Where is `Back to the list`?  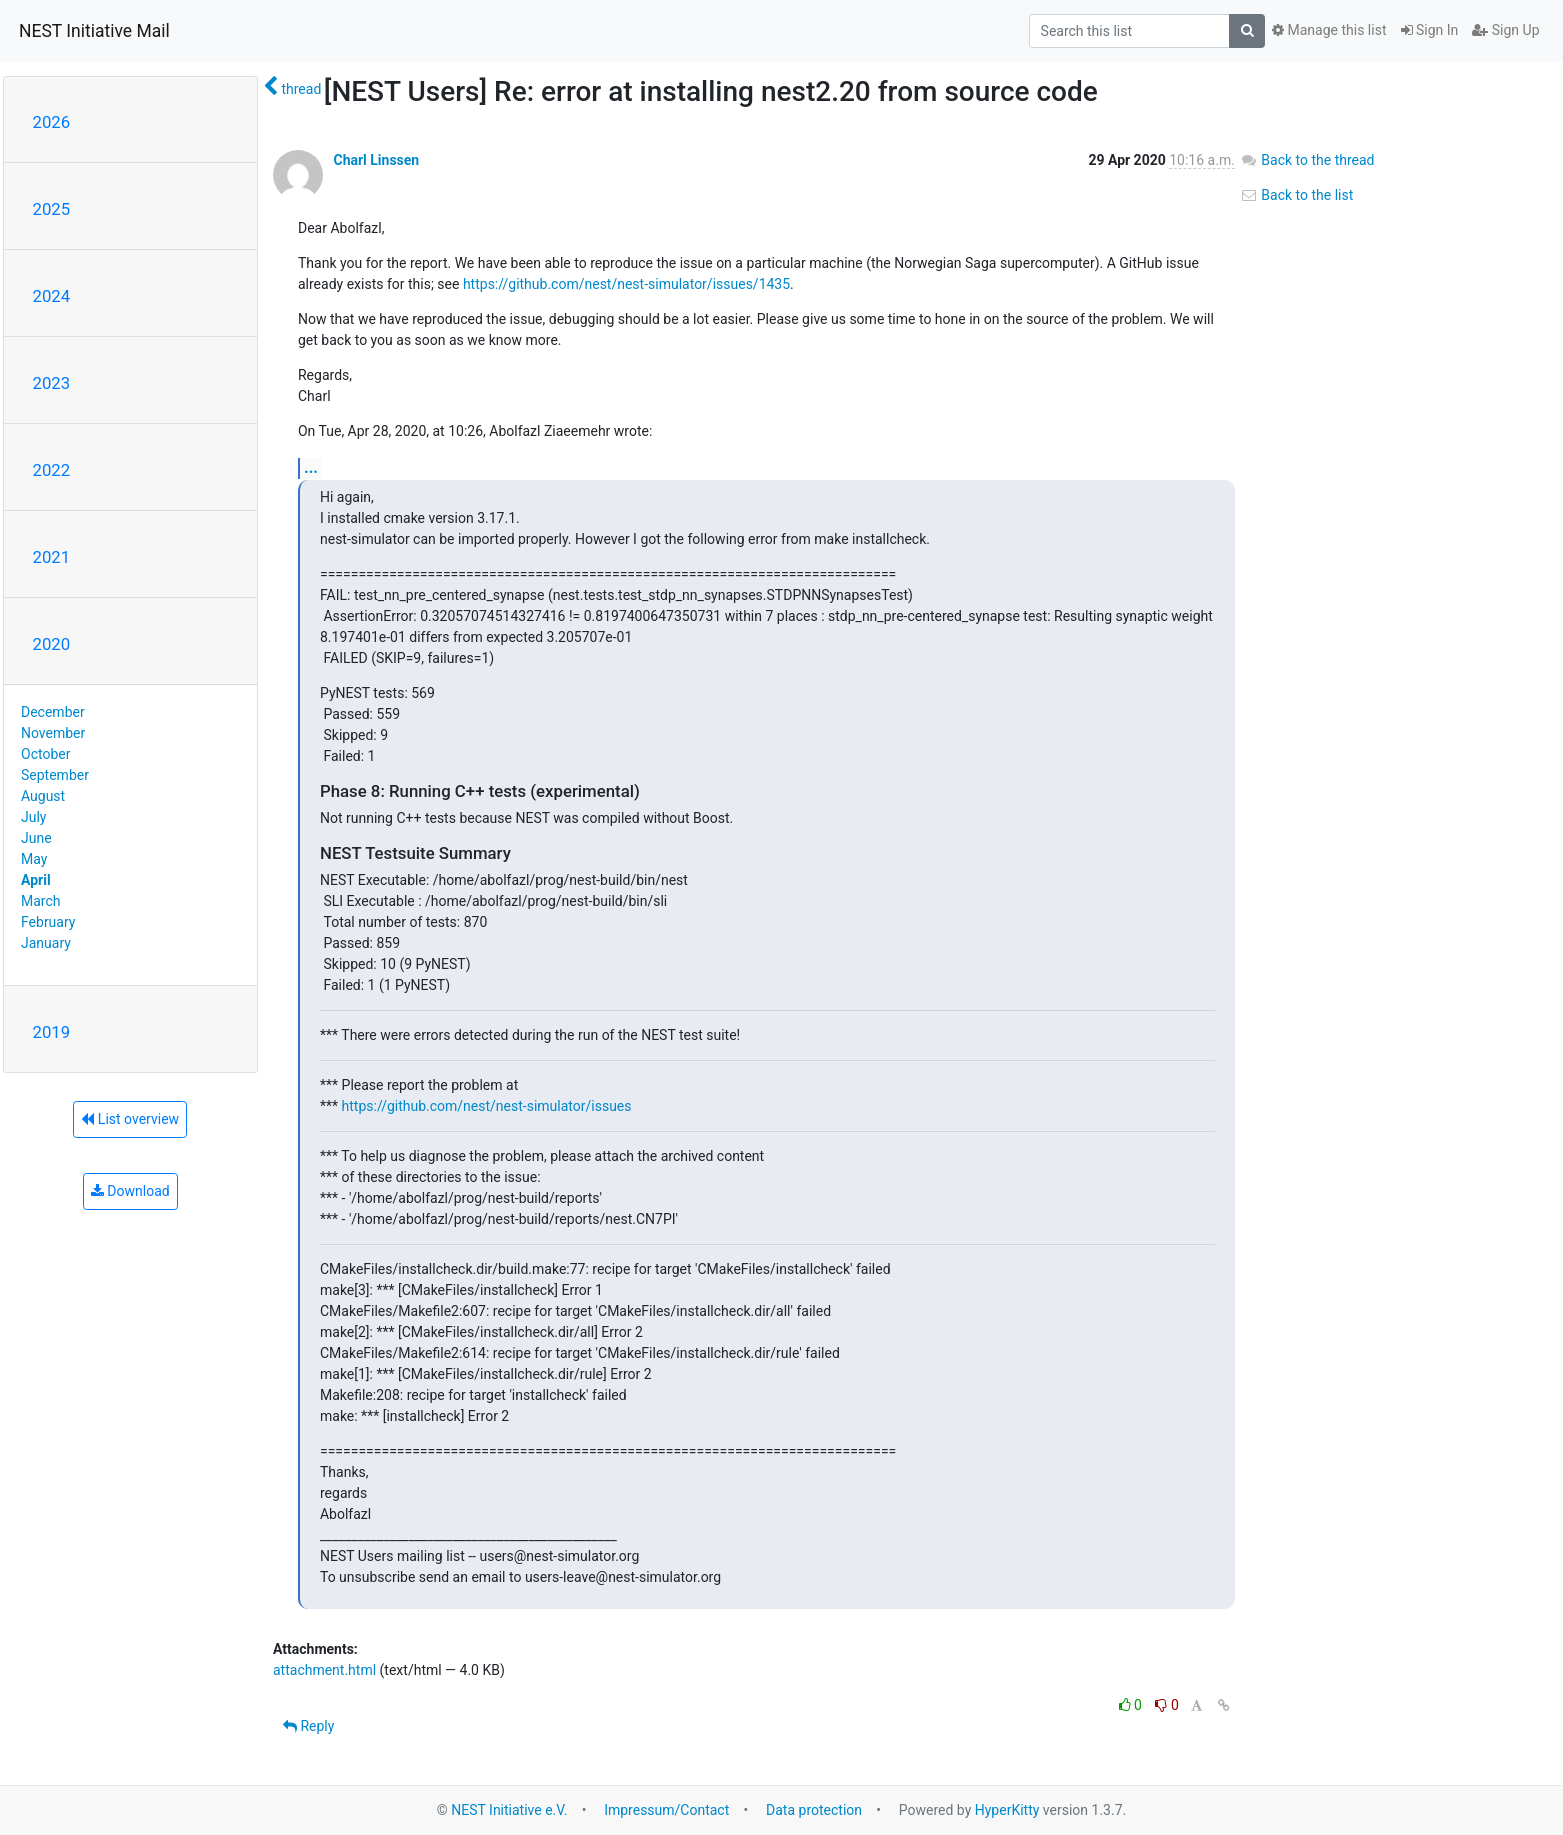 Back to the list is located at coordinates (1296, 195).